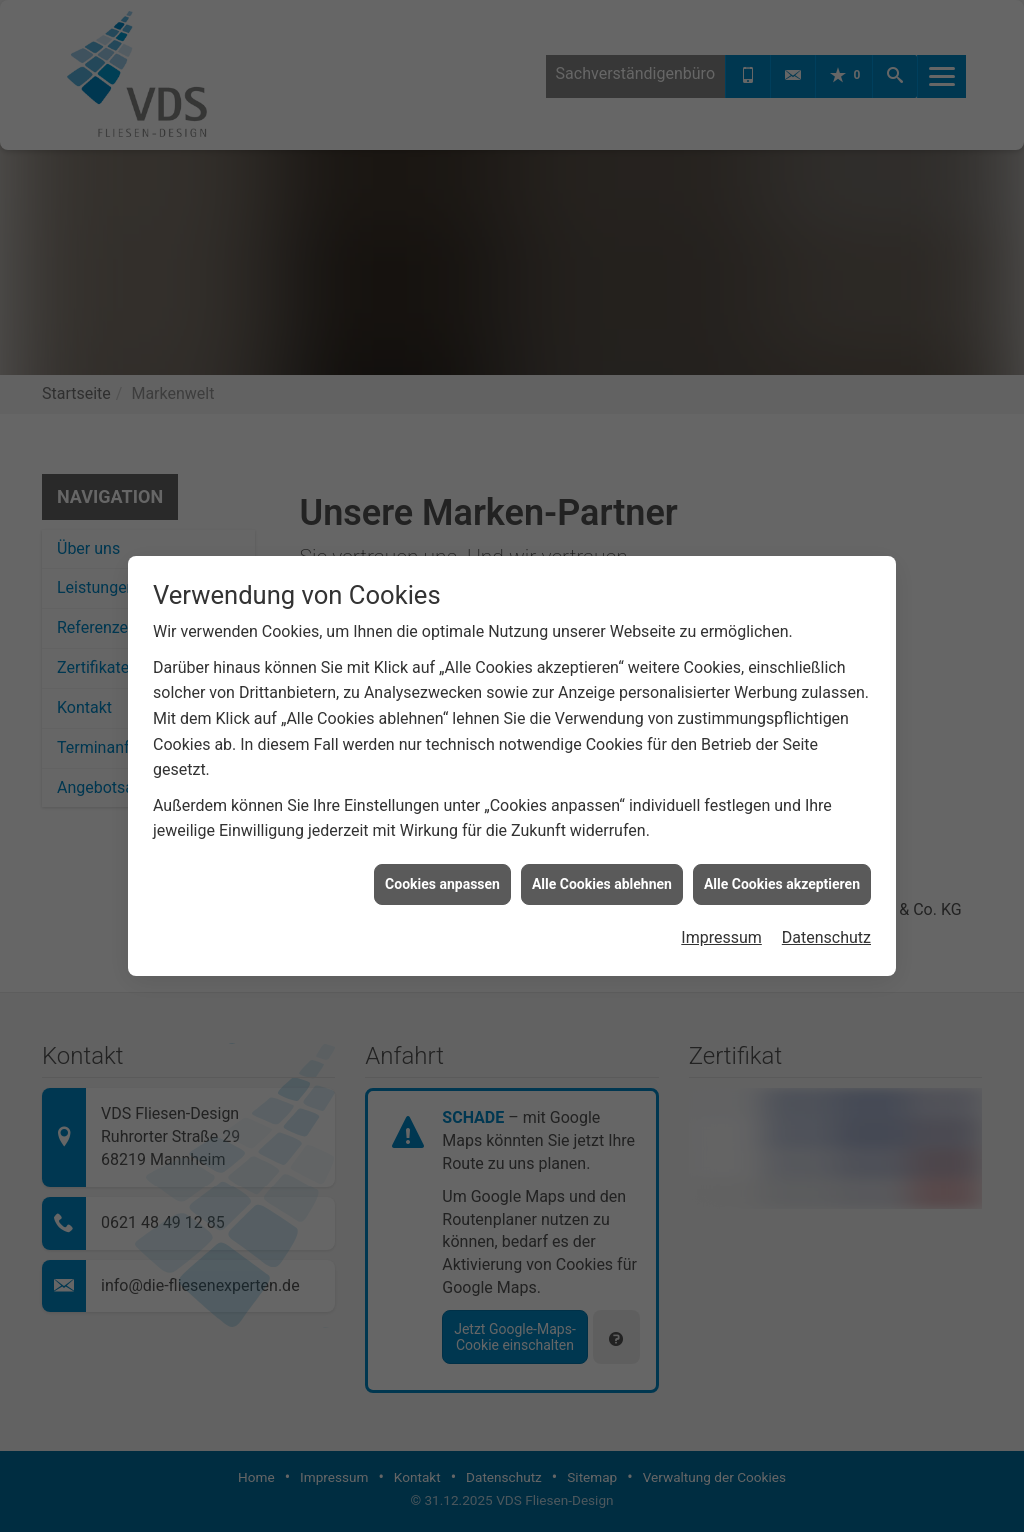 The image size is (1024, 1532). What do you see at coordinates (721, 922) in the screenshot?
I see `Impressum` at bounding box center [721, 922].